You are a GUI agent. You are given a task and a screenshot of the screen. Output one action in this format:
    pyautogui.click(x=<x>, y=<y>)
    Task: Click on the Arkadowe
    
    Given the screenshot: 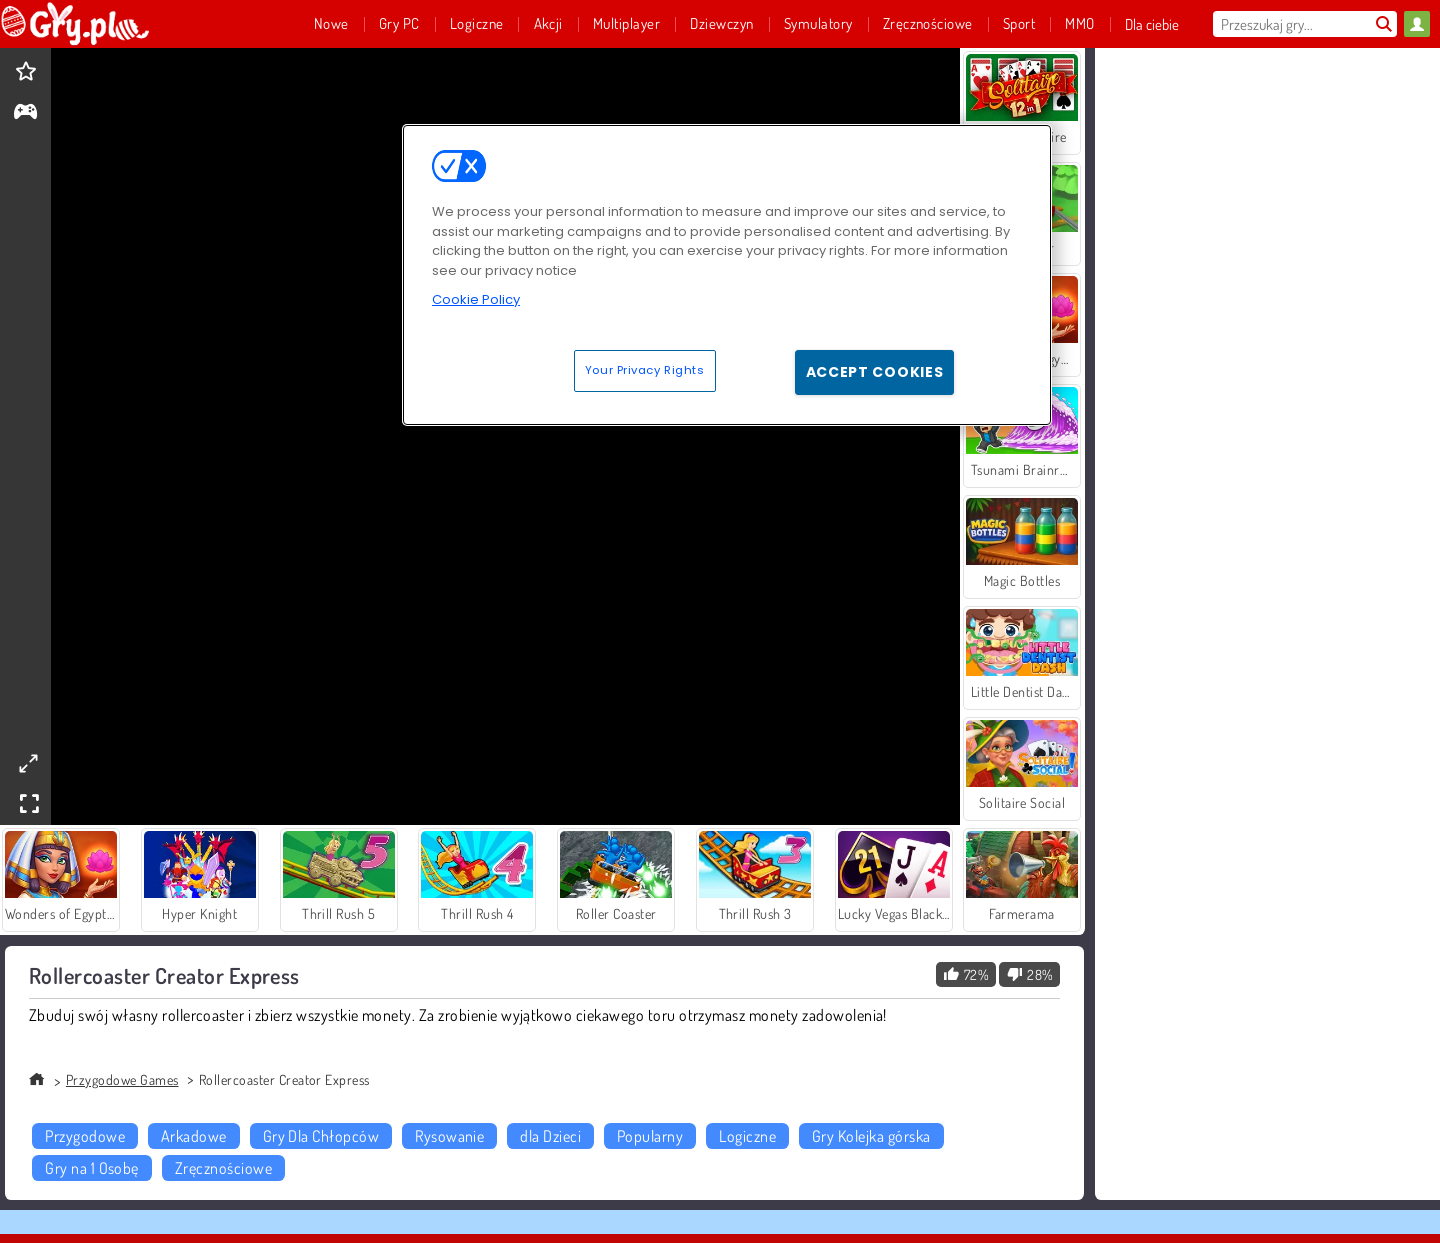 What is the action you would take?
    pyautogui.click(x=194, y=1136)
    